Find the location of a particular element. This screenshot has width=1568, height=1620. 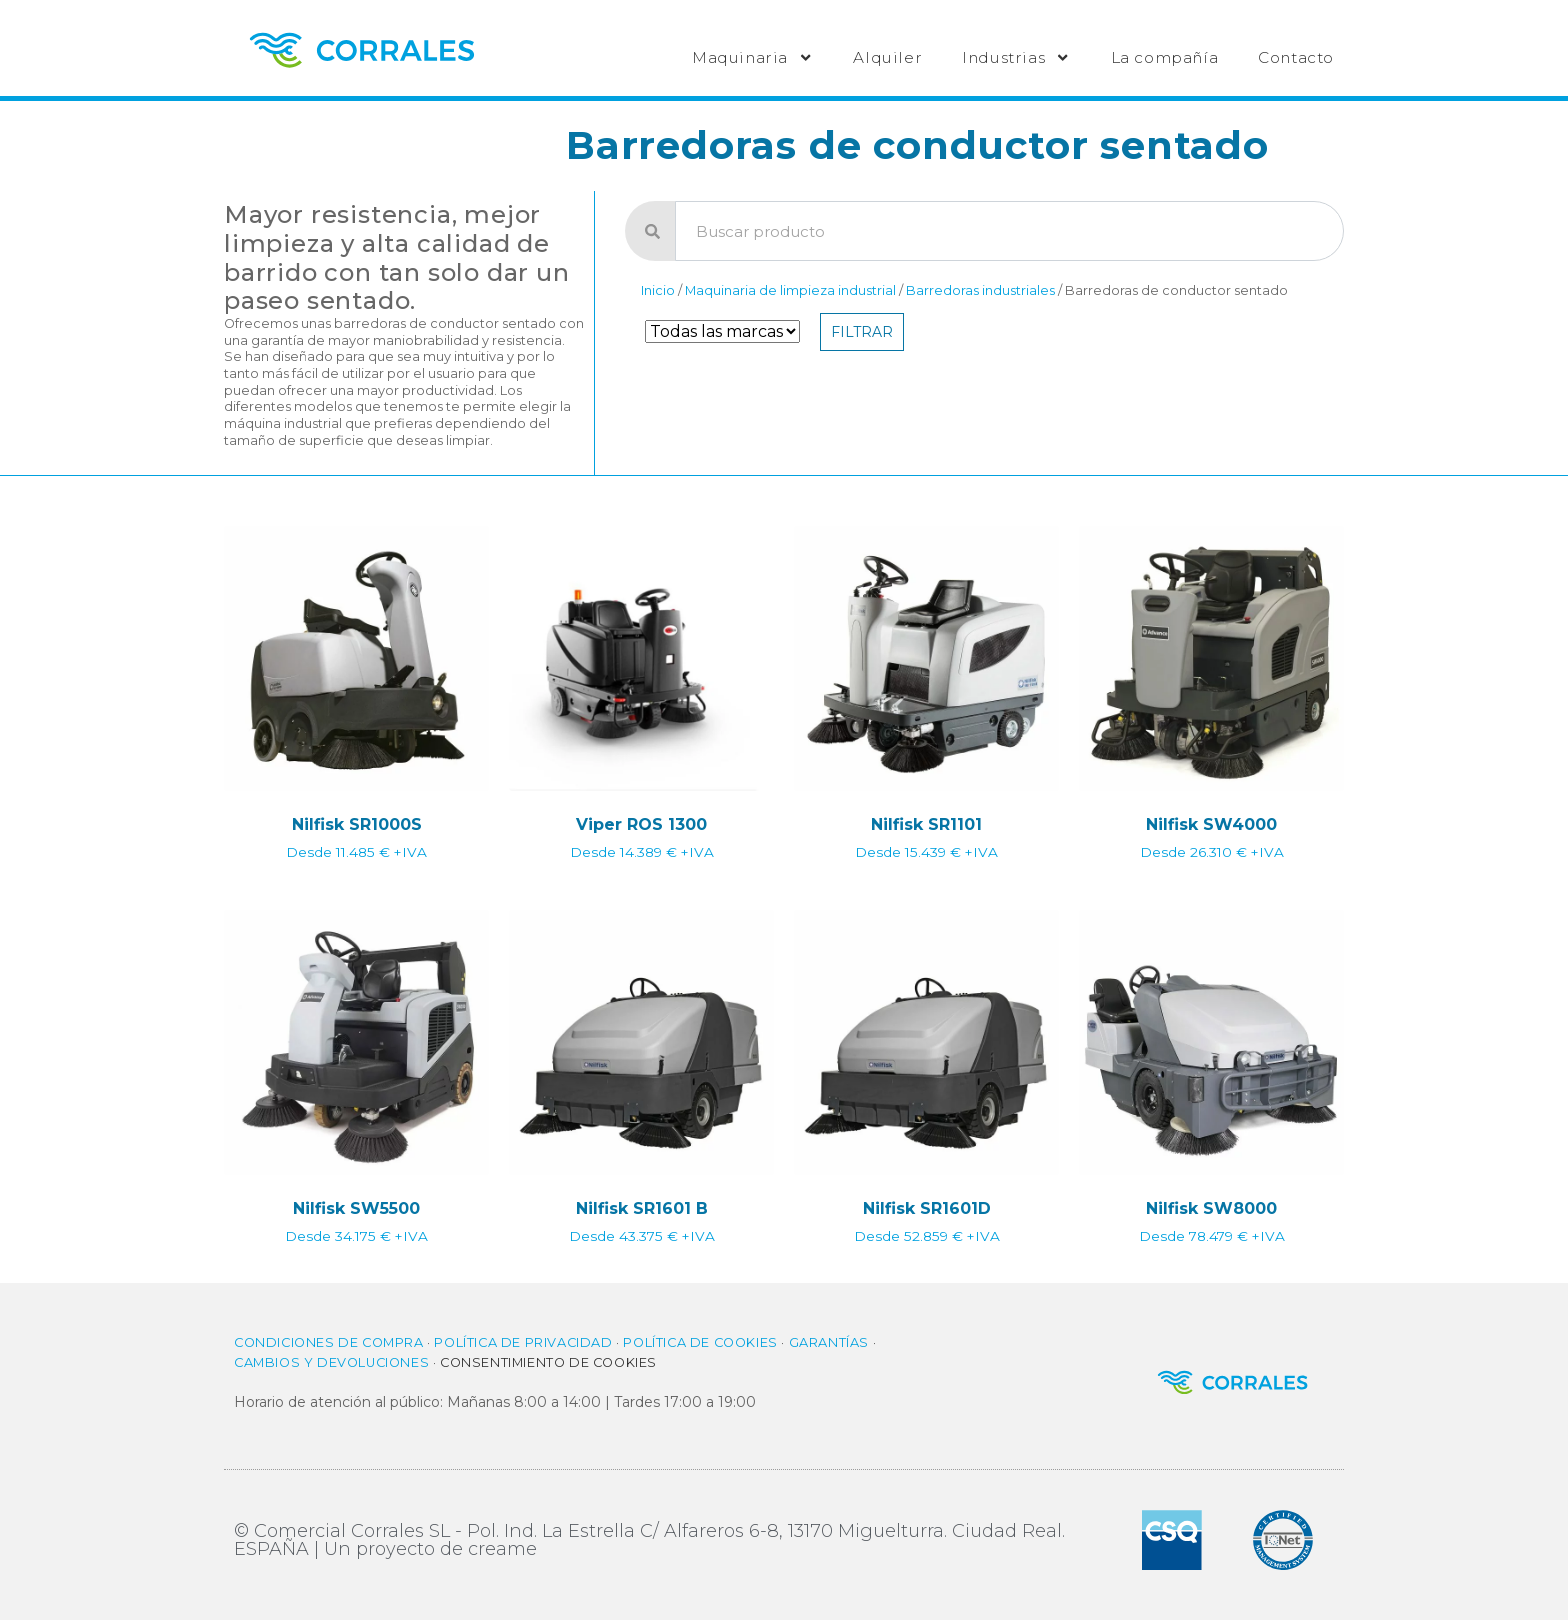

Maquinaria is located at coordinates (752, 57).